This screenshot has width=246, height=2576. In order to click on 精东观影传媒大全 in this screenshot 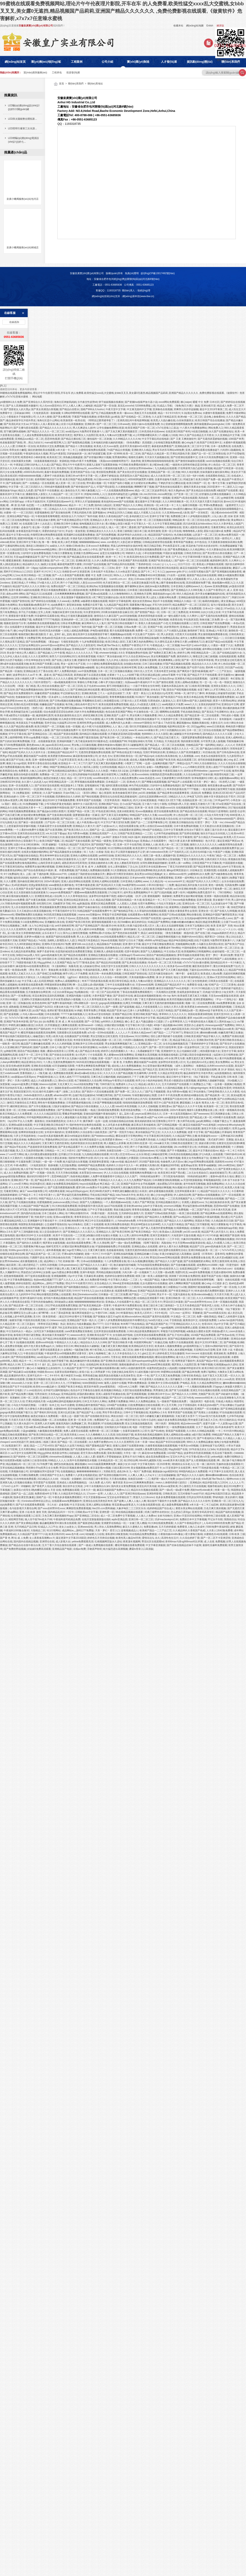, I will do `click(210, 1051)`.